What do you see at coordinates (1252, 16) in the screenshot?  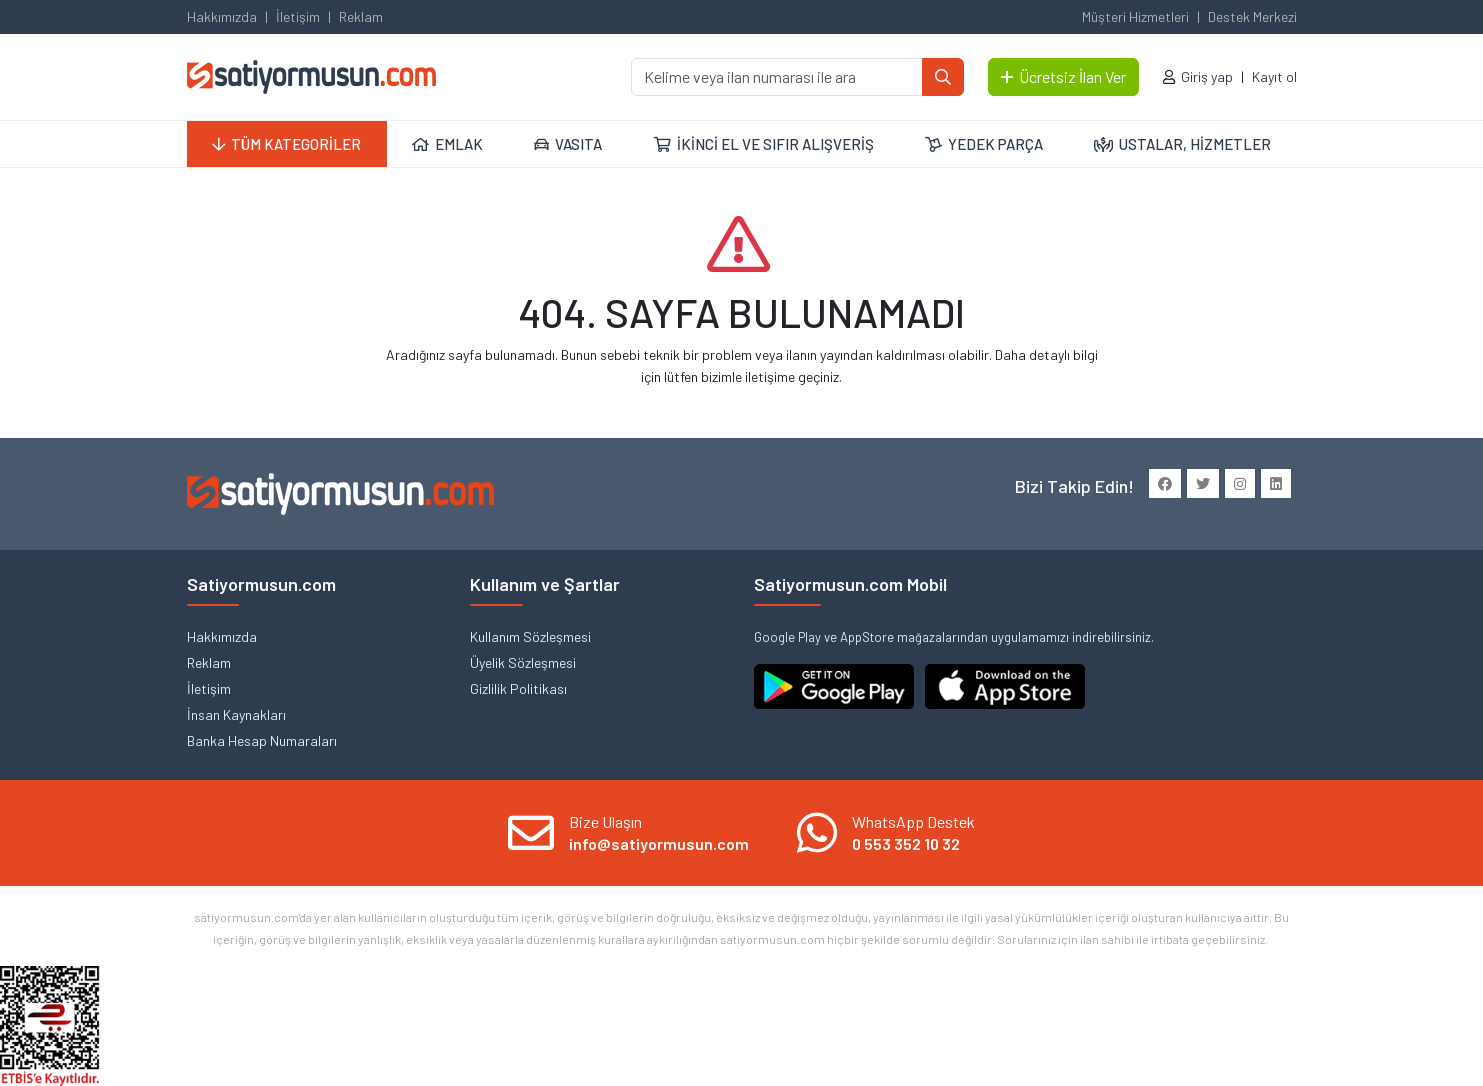 I see `Destek Merkezi` at bounding box center [1252, 16].